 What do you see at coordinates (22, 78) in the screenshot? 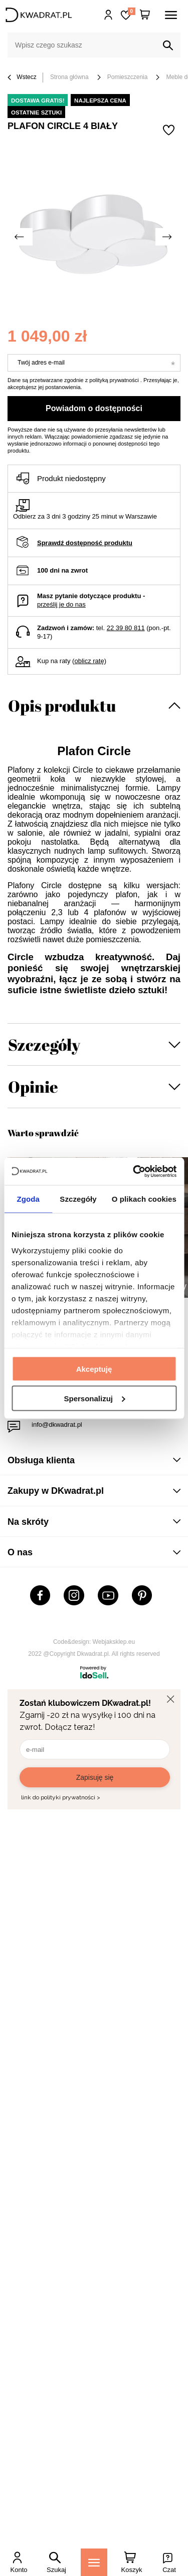
I see `Wstecz` at bounding box center [22, 78].